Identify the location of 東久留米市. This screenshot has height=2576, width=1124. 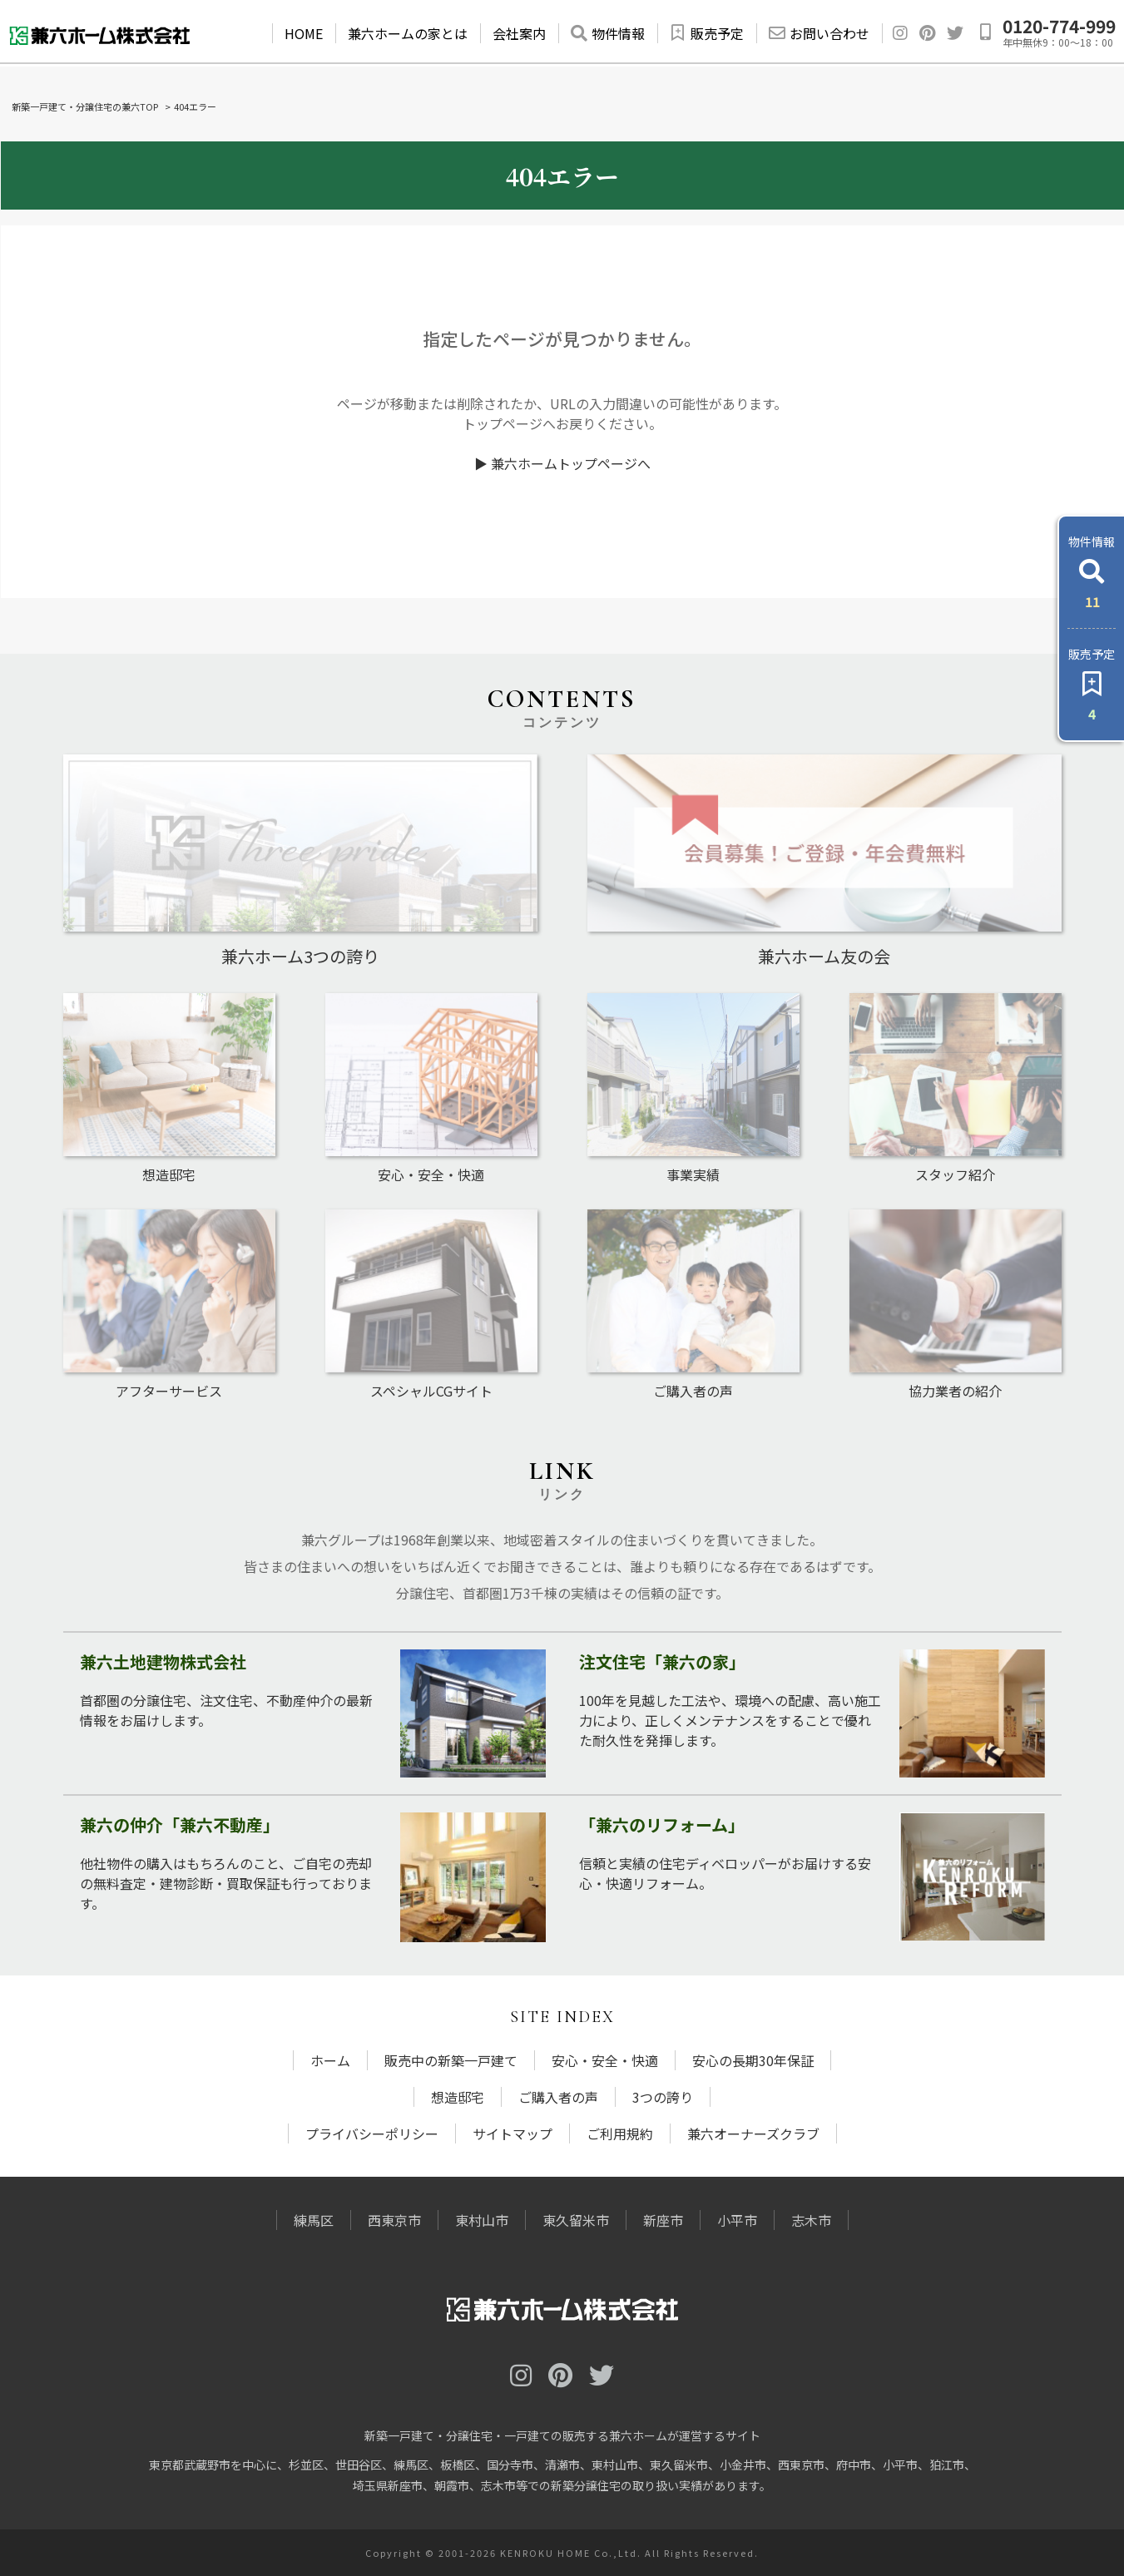
(575, 2220).